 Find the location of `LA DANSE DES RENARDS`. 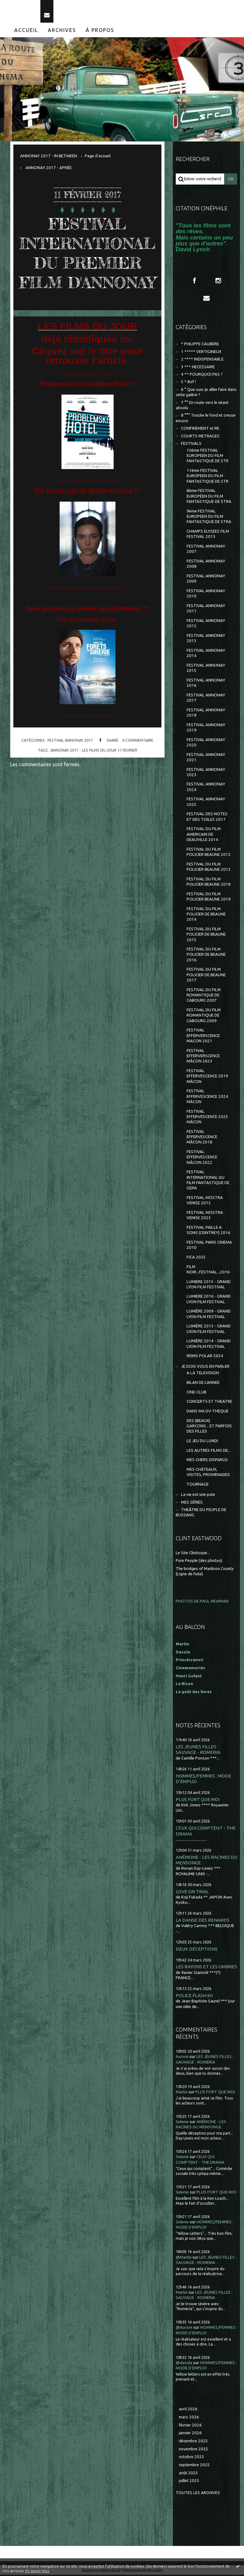

LA DANSE DES RENARDS is located at coordinates (202, 1921).